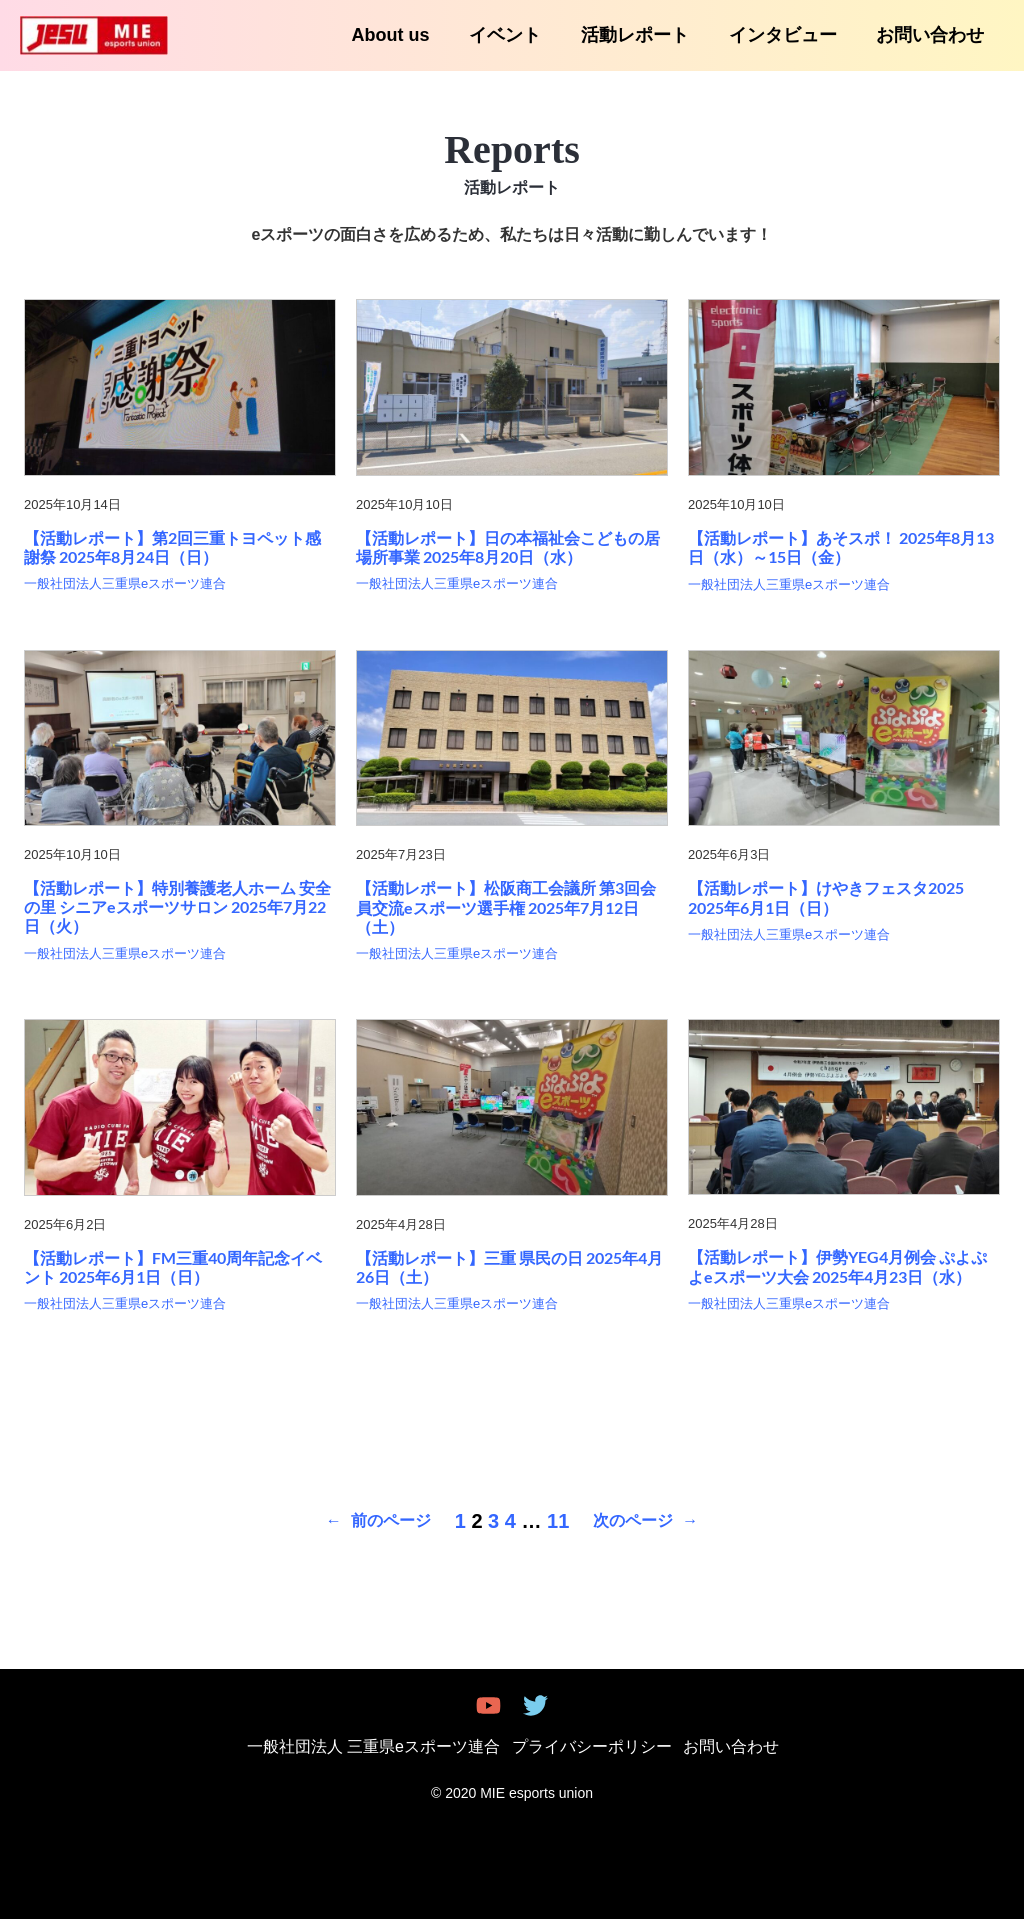  Describe the element at coordinates (826, 897) in the screenshot. I see `【活動レポート】けやきフェスタ2025 2025年6月1日（日）` at that location.